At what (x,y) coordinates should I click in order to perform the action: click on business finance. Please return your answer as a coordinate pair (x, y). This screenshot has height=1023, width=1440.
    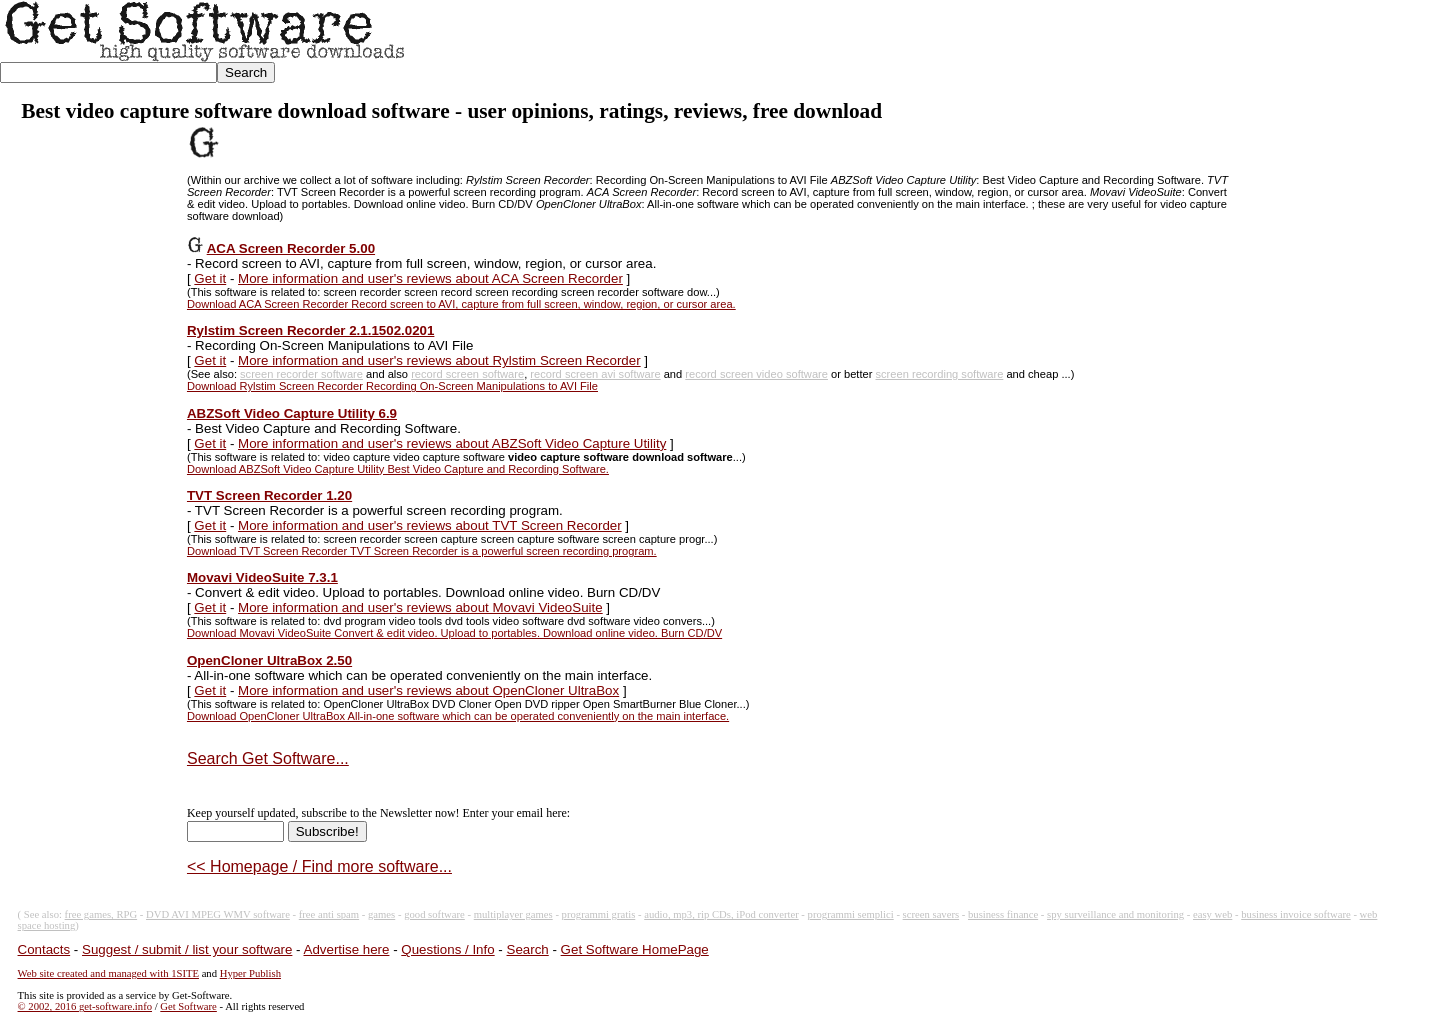
    Looking at the image, I should click on (1003, 914).